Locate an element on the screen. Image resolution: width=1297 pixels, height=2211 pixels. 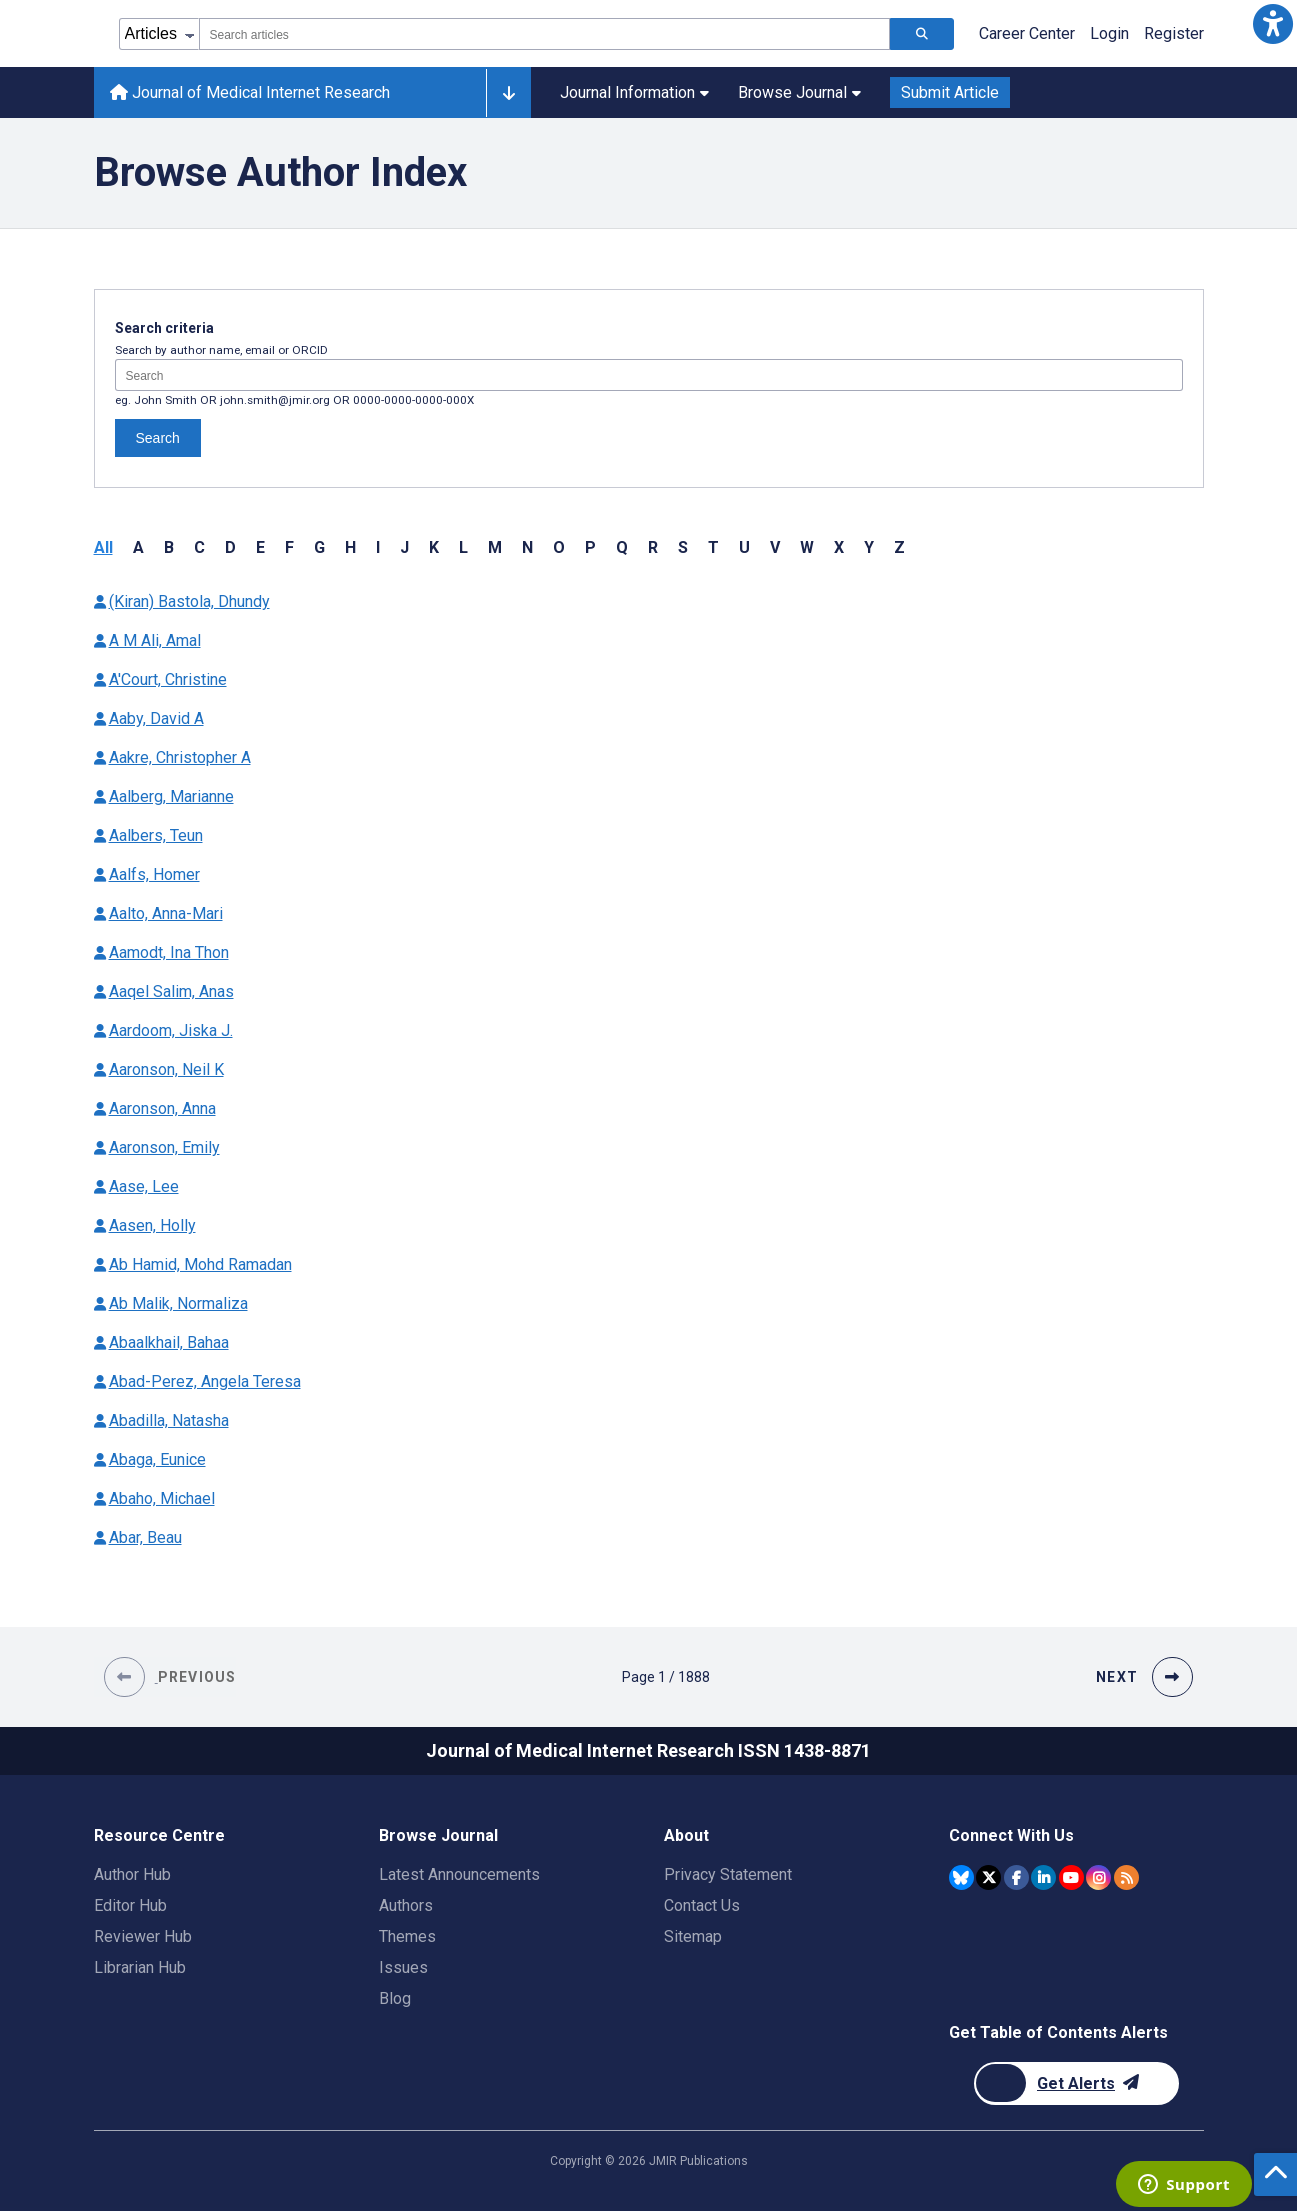
Aalfs, Homer [Authors name Aalfs Homer] is located at coordinates (154, 874).